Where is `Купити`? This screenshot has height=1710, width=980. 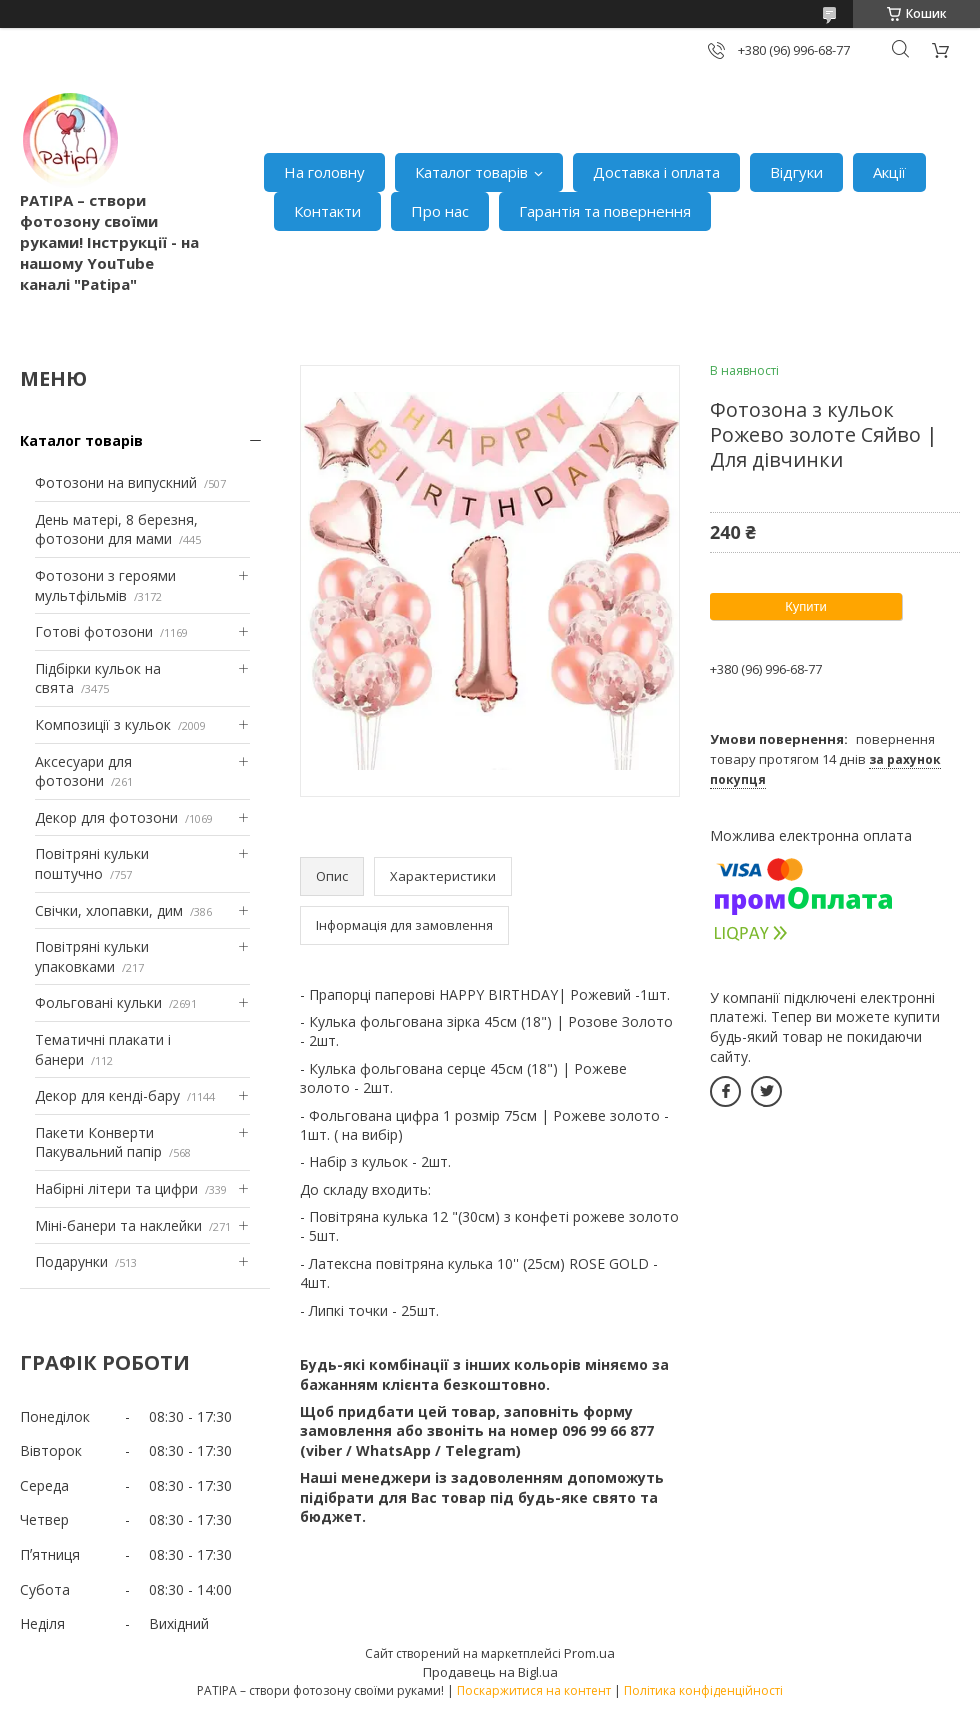
Купити is located at coordinates (806, 606).